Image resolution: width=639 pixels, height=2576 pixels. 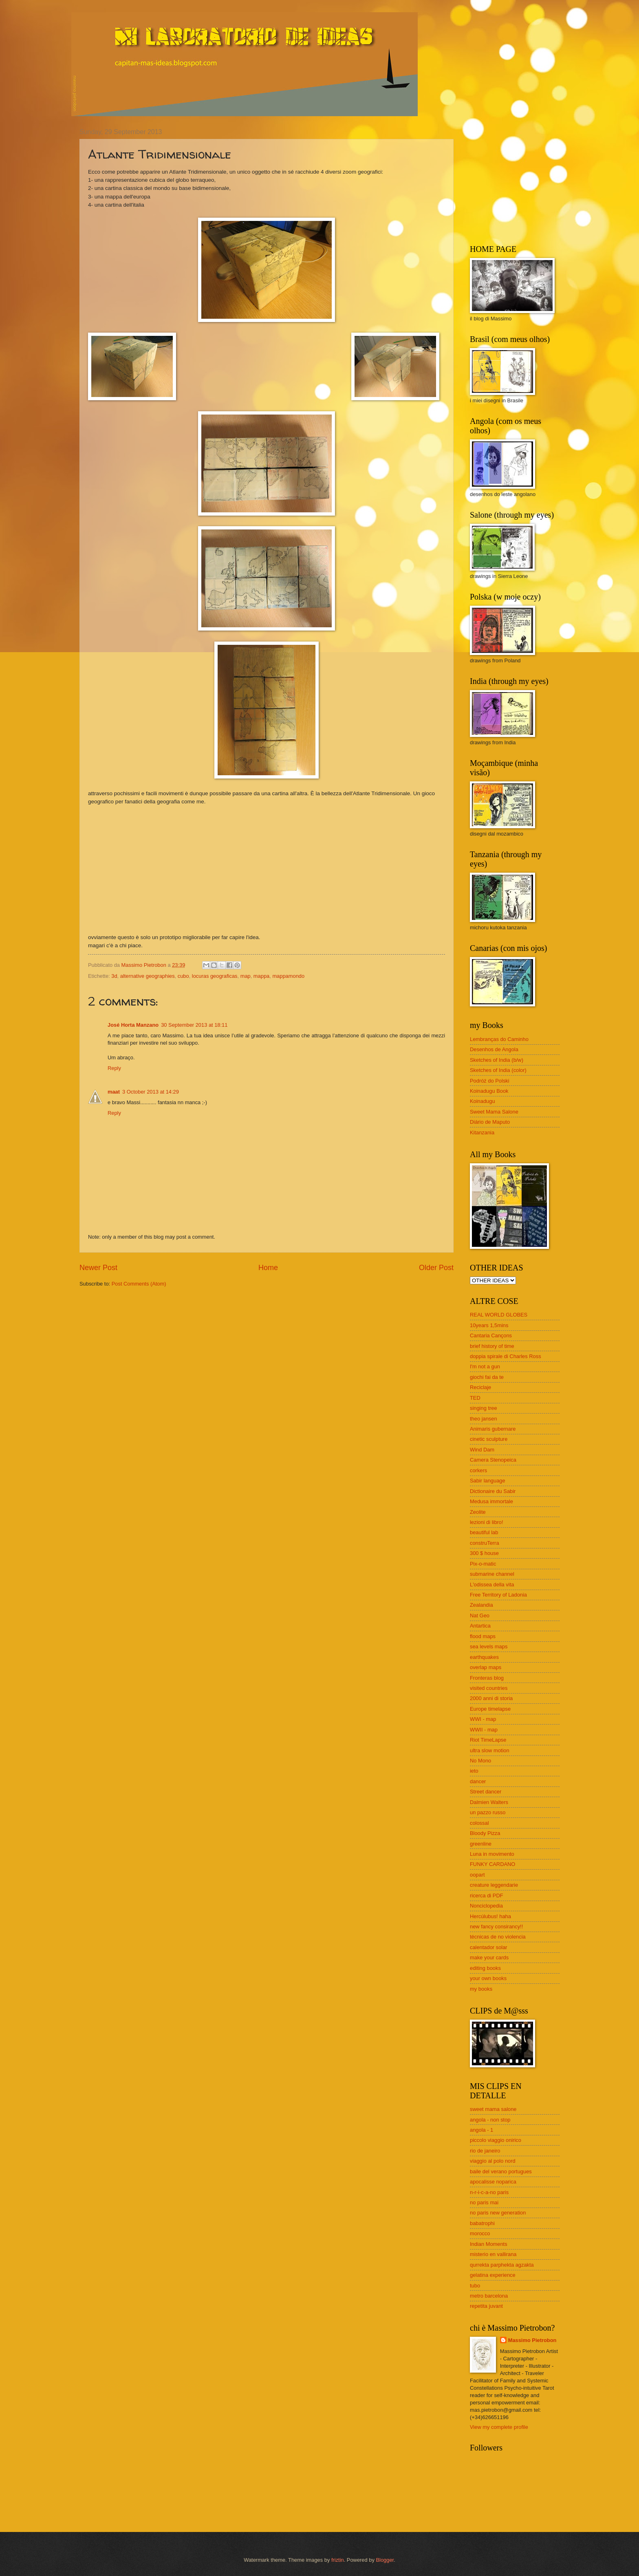 What do you see at coordinates (498, 1595) in the screenshot?
I see `Free Territory of Ladonia` at bounding box center [498, 1595].